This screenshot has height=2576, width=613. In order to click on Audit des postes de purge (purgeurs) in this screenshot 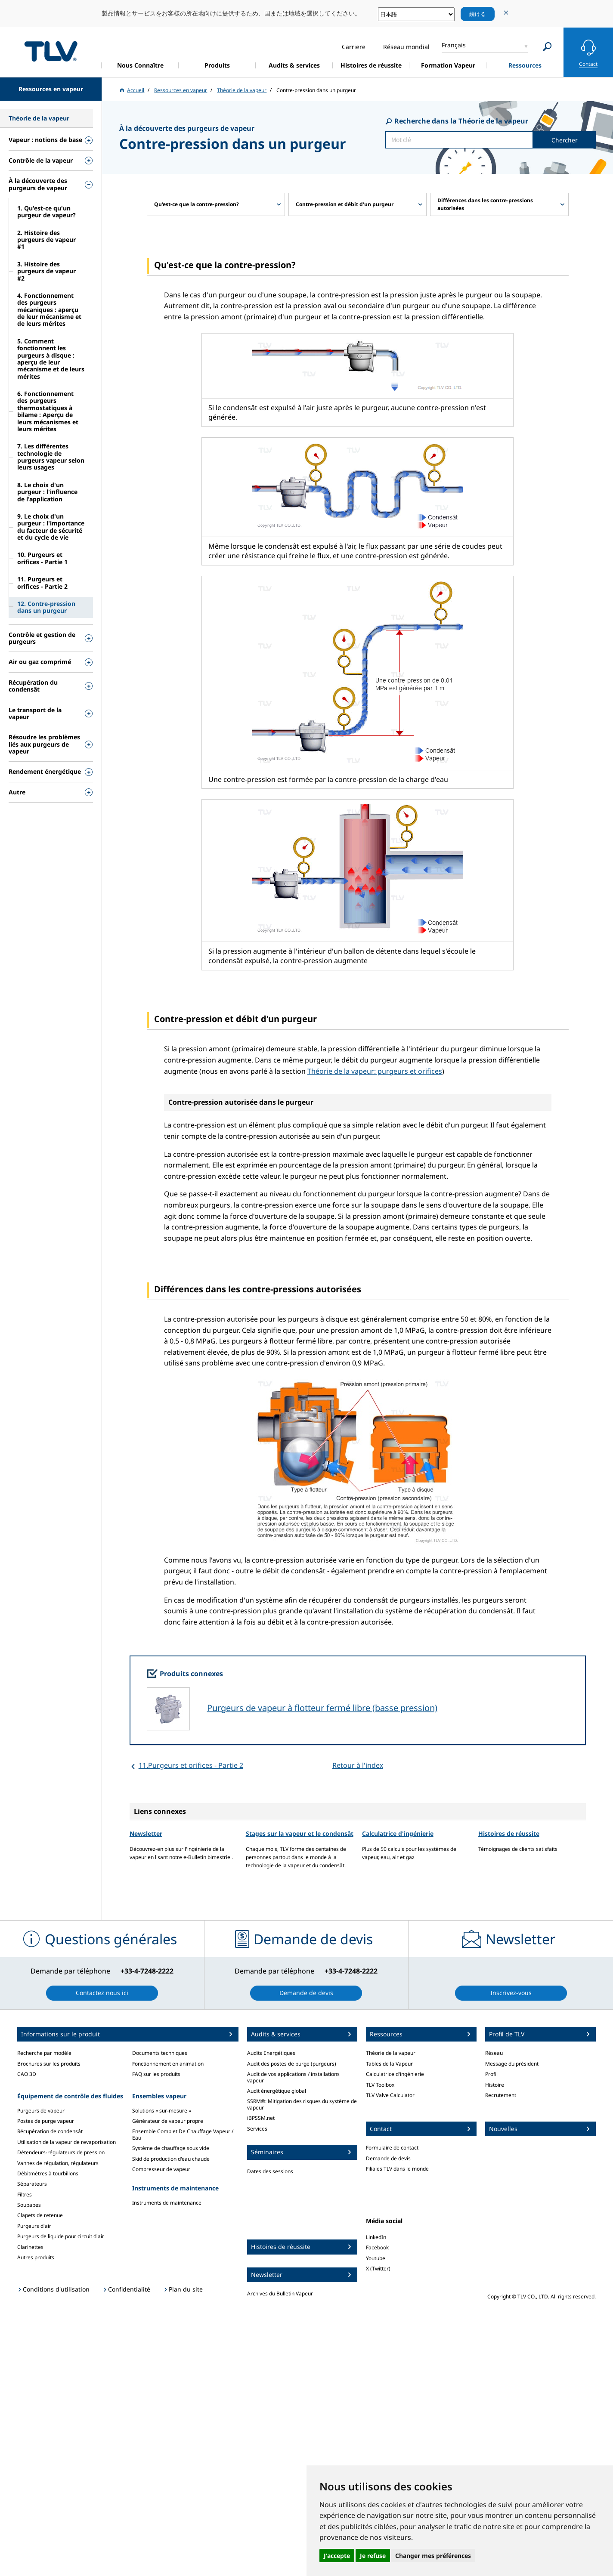, I will do `click(291, 2063)`.